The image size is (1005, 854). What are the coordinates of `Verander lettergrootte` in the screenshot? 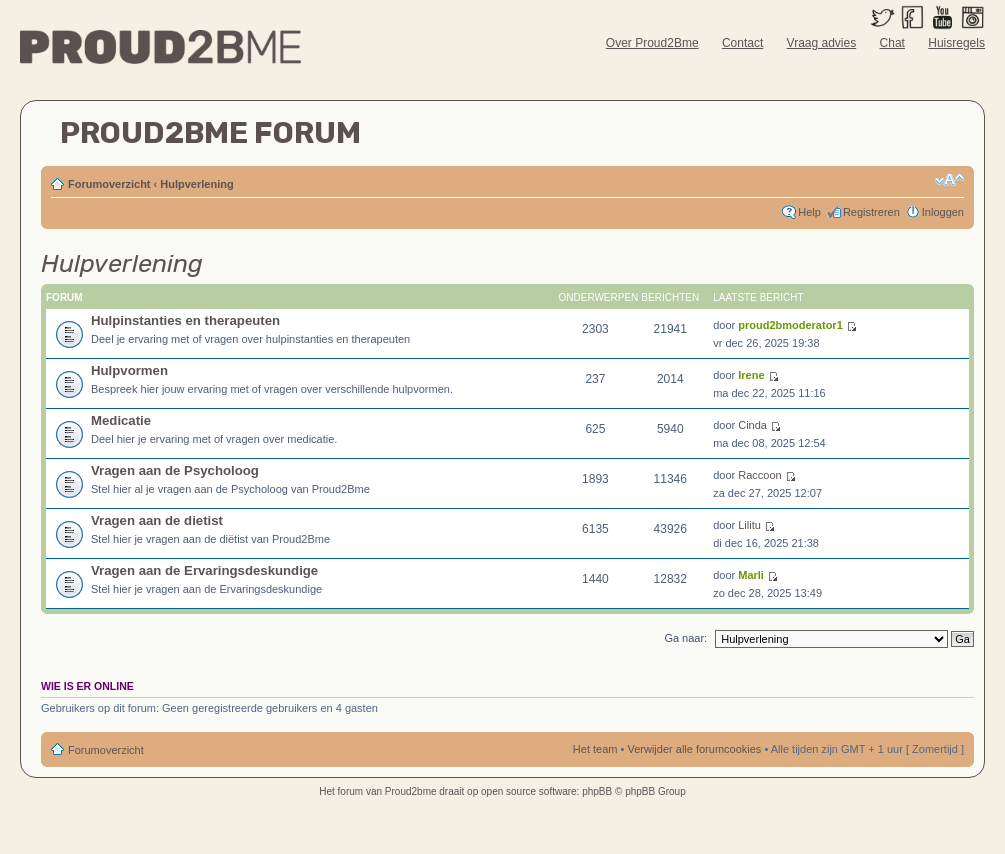 It's located at (949, 180).